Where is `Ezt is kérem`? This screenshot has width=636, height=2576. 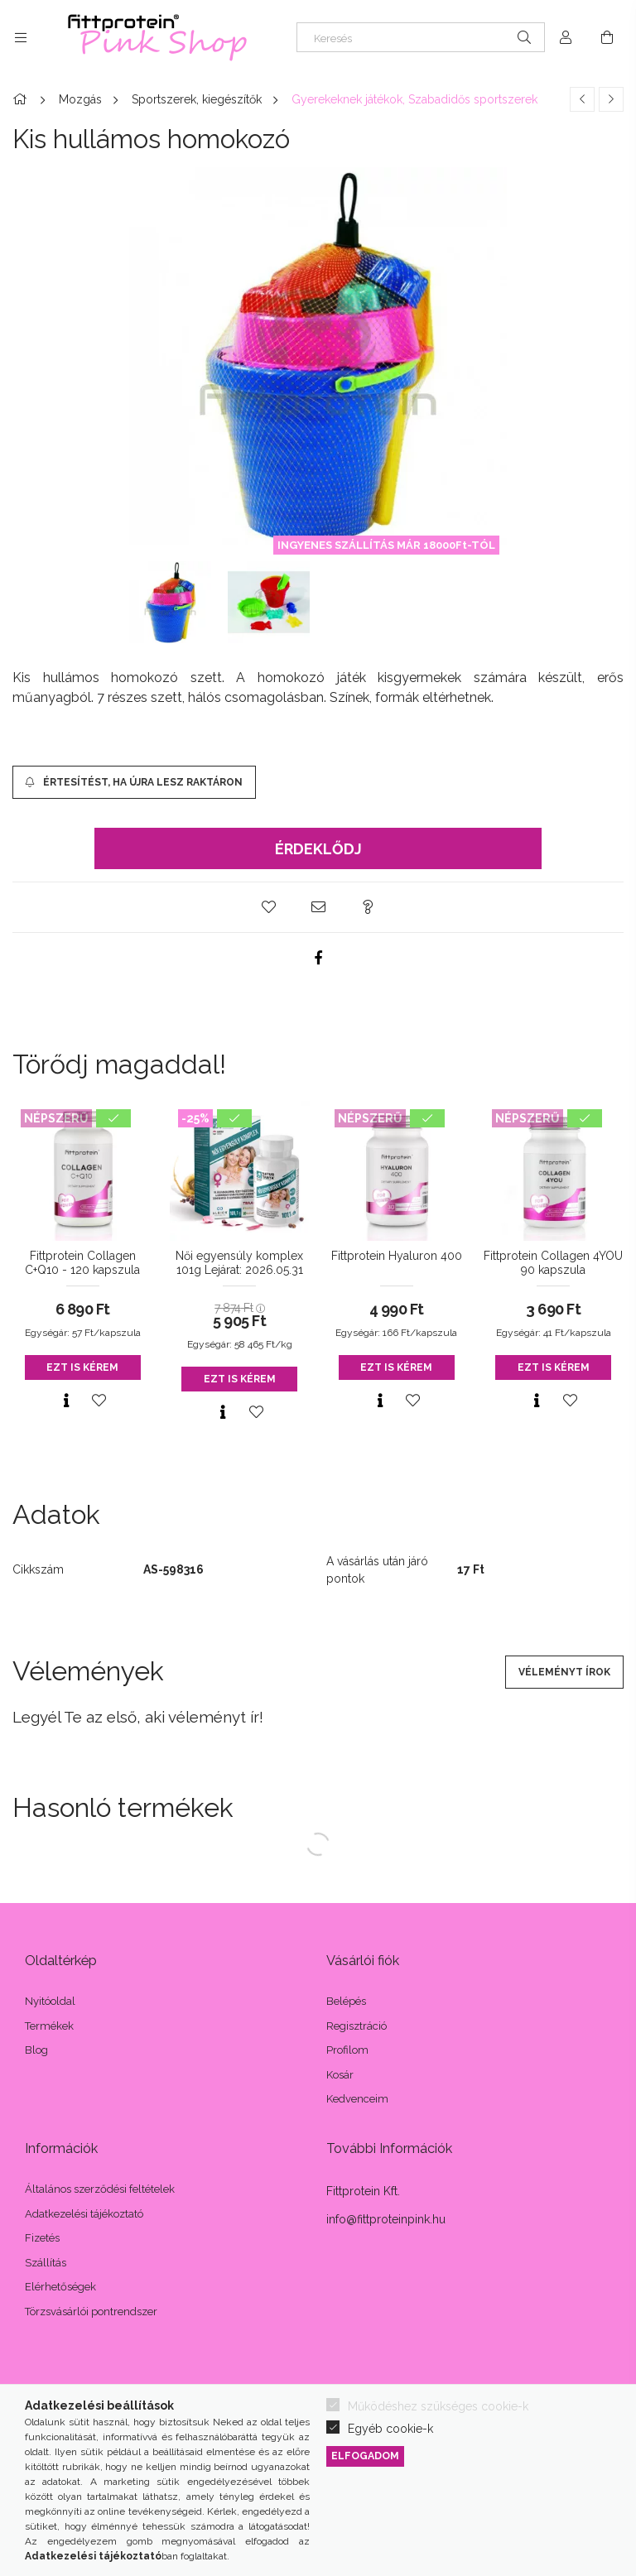
Ezt is kérem is located at coordinates (82, 1367).